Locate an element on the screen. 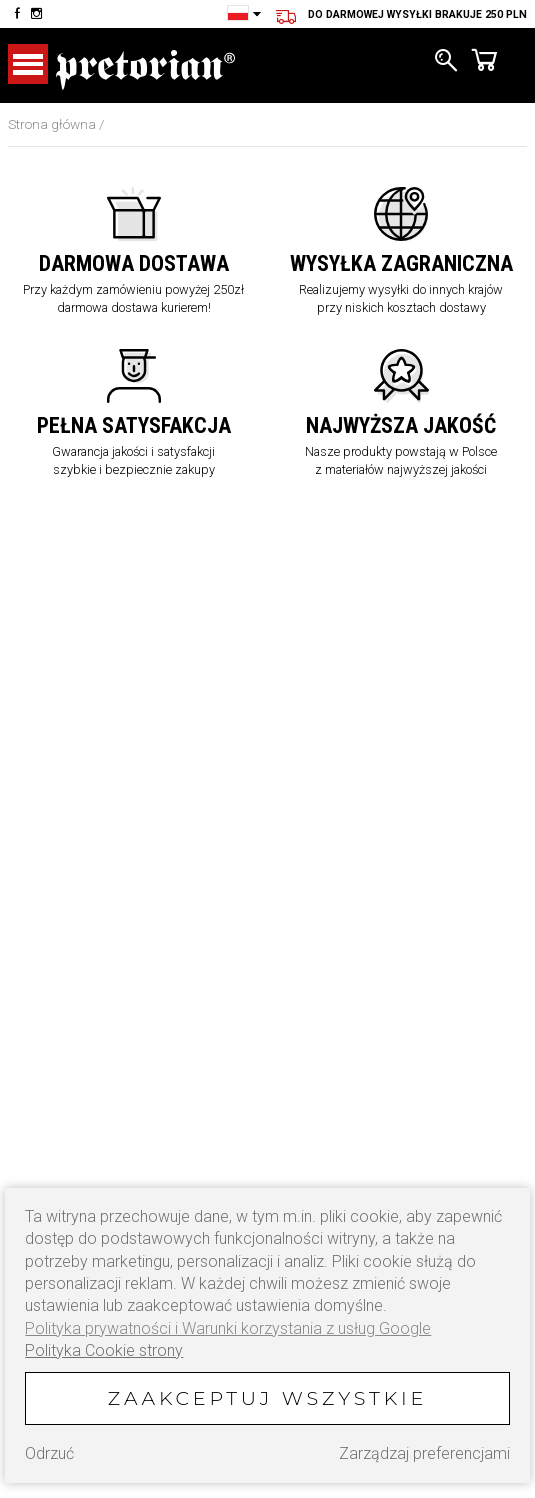 The image size is (535, 1498). Strona główna is located at coordinates (52, 124).